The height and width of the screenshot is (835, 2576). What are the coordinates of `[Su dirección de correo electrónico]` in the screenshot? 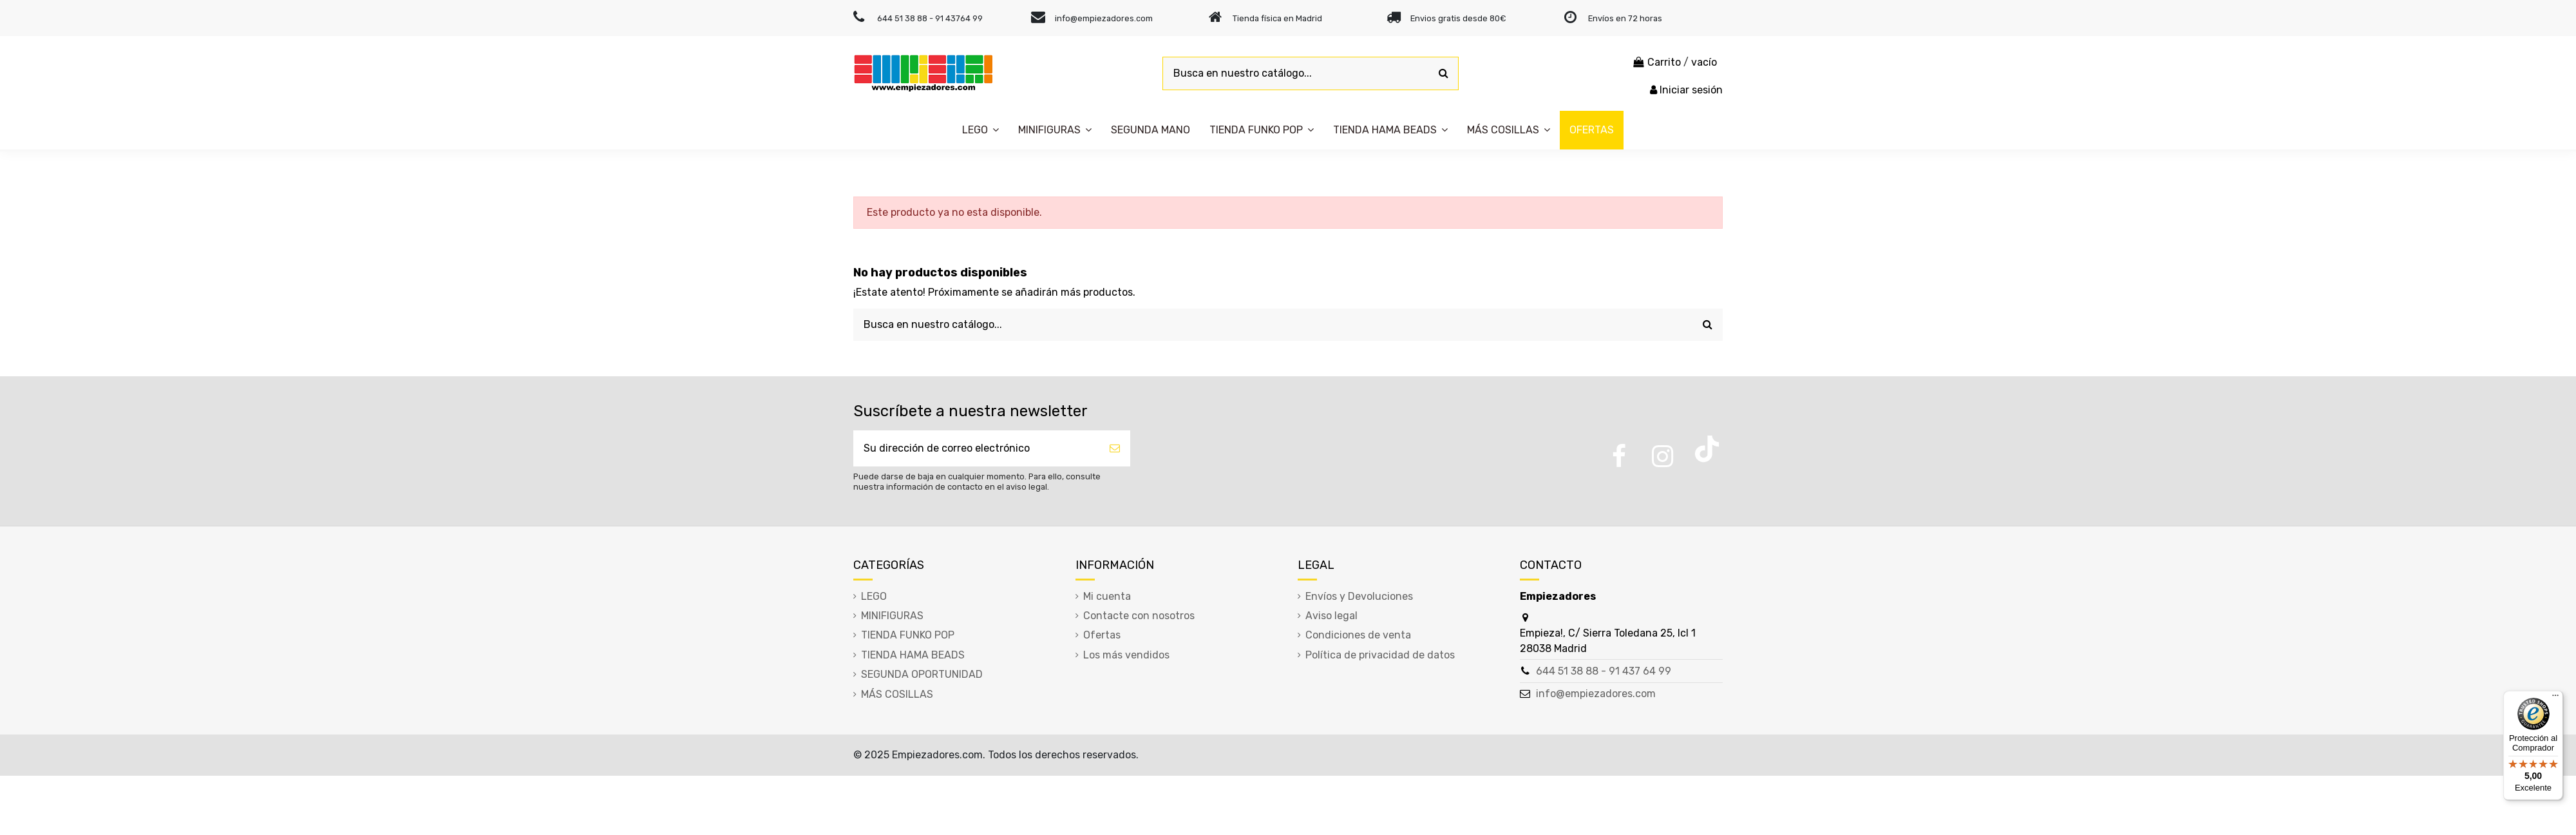 It's located at (976, 448).